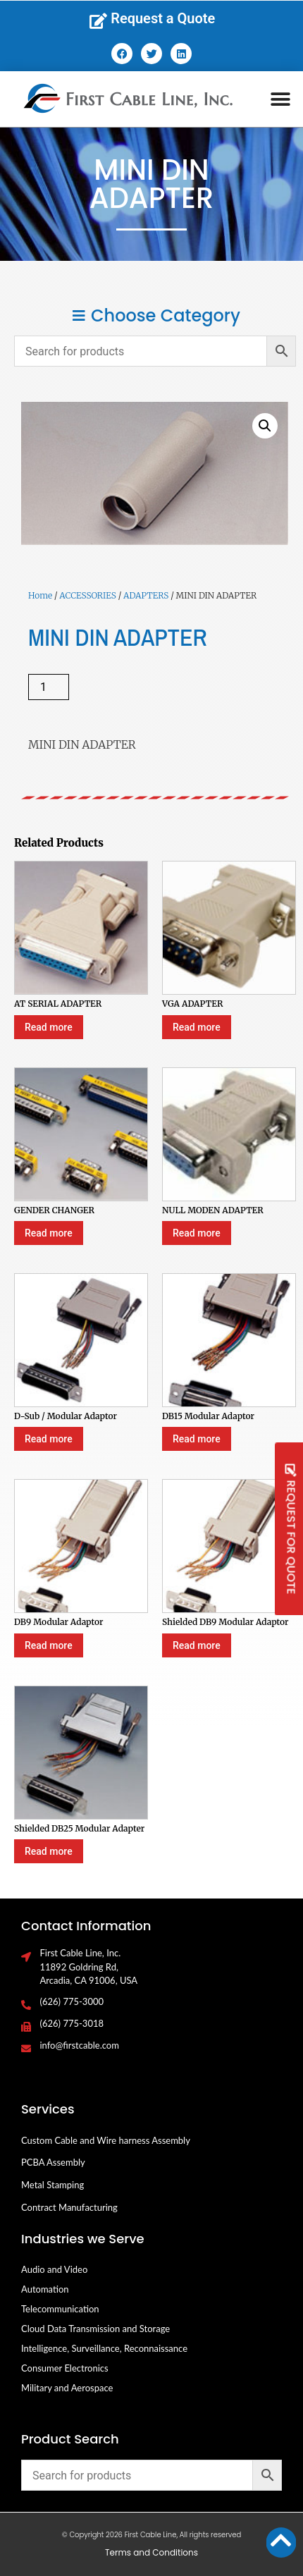  I want to click on Terms and Conditions, so click(151, 2552).